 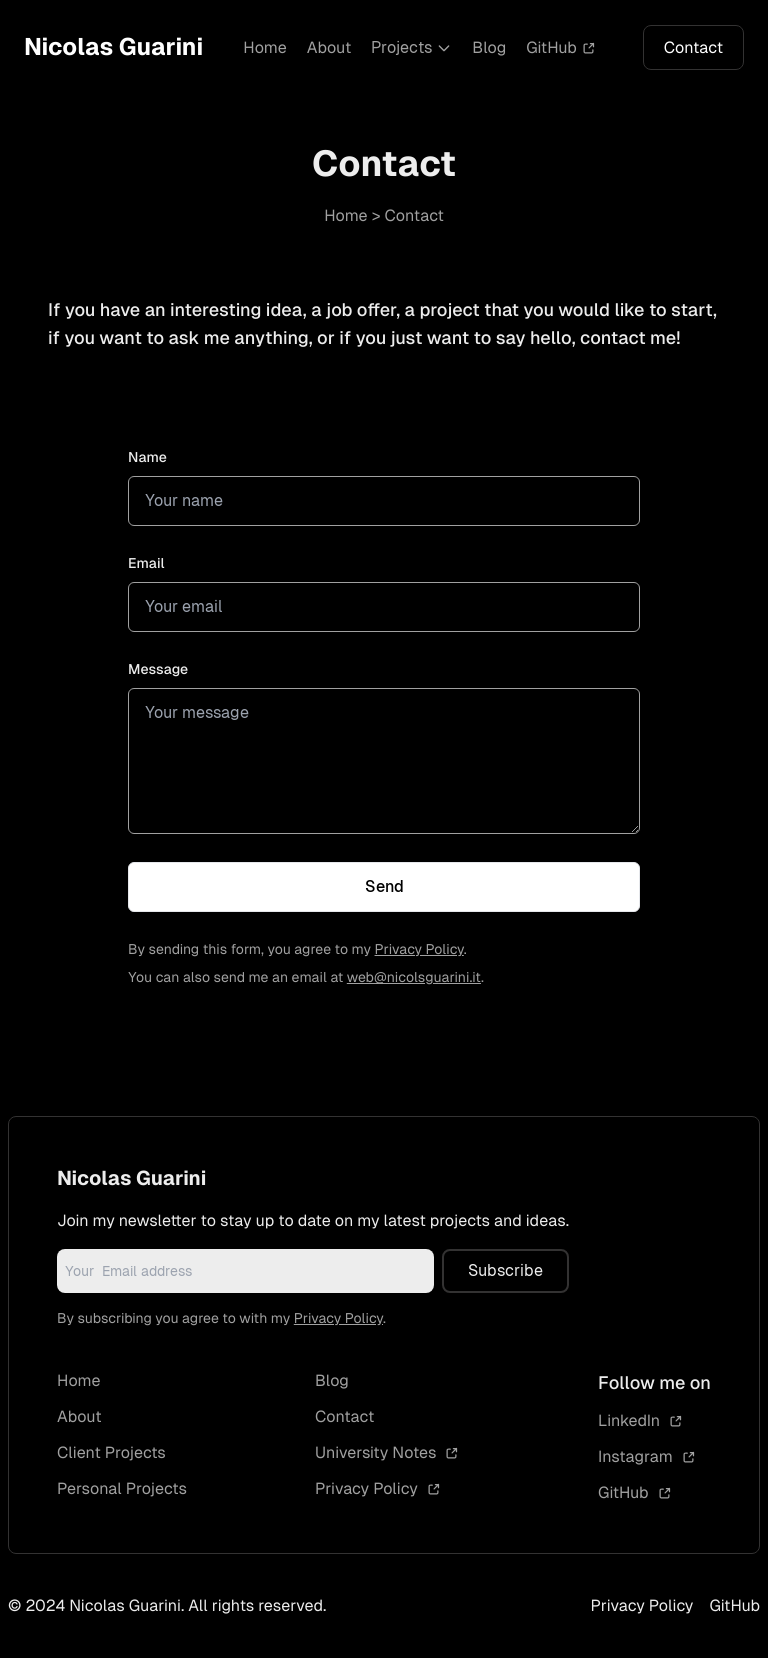 I want to click on About, so click(x=329, y=47).